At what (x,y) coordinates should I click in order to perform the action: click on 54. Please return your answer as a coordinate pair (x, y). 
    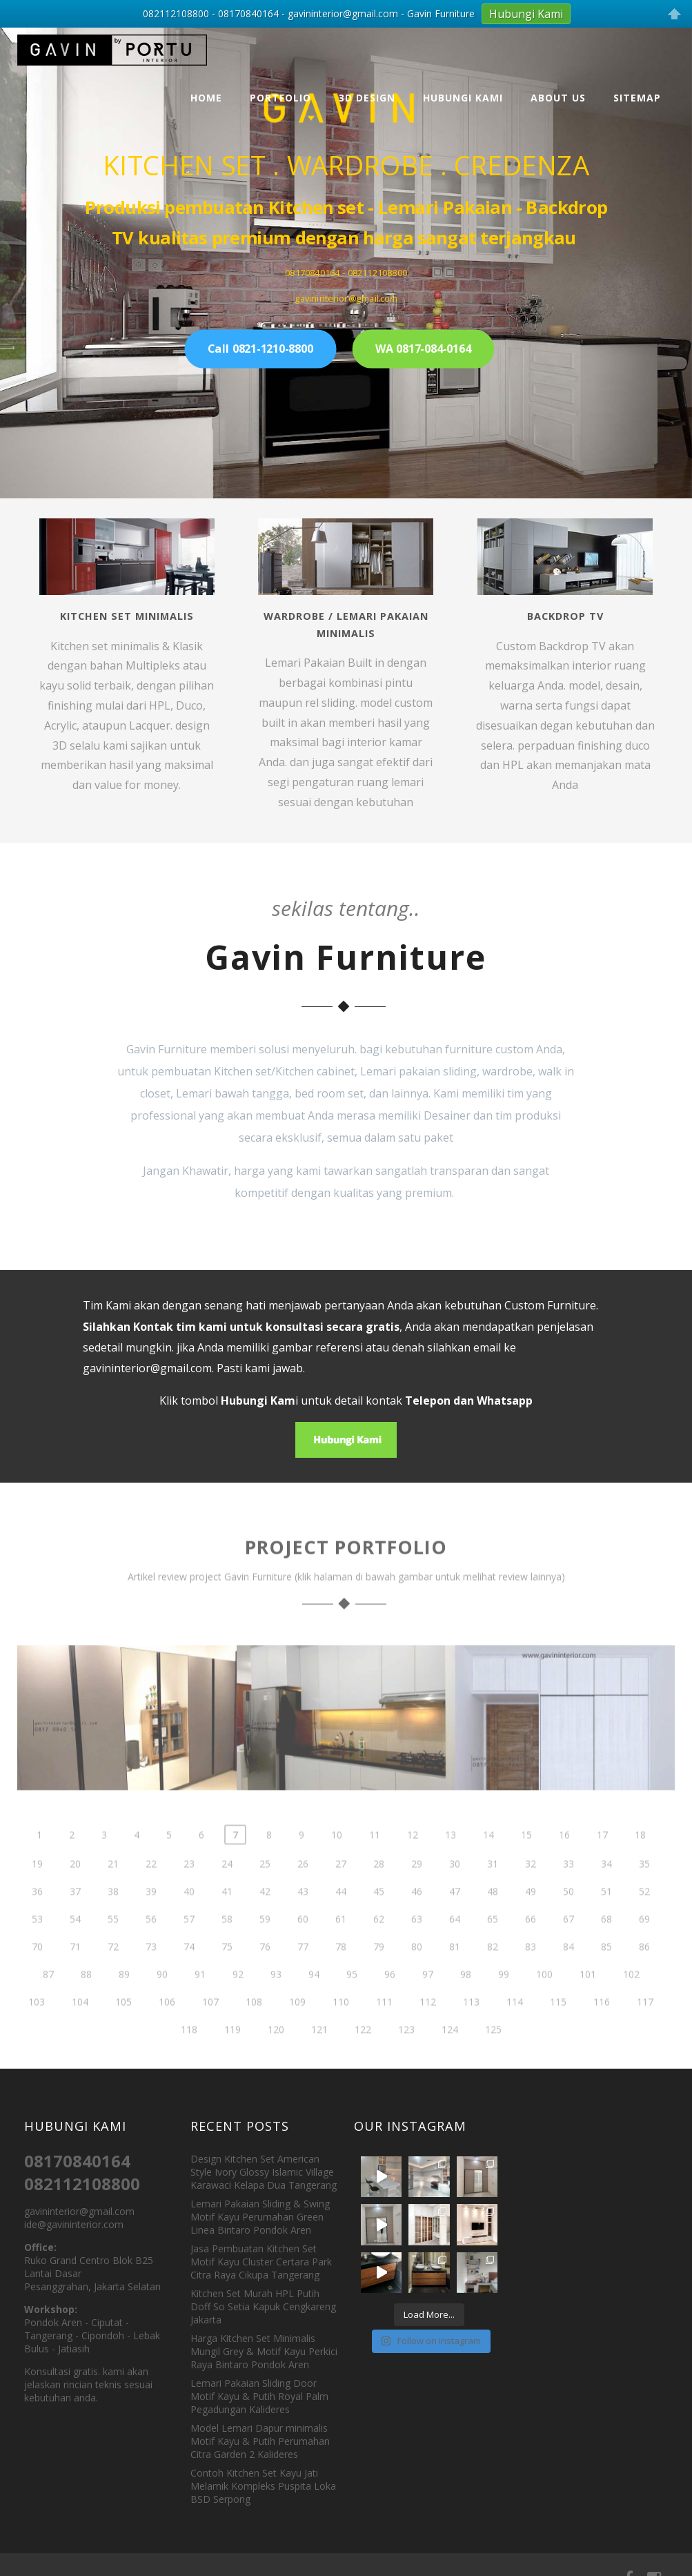
    Looking at the image, I should click on (75, 1948).